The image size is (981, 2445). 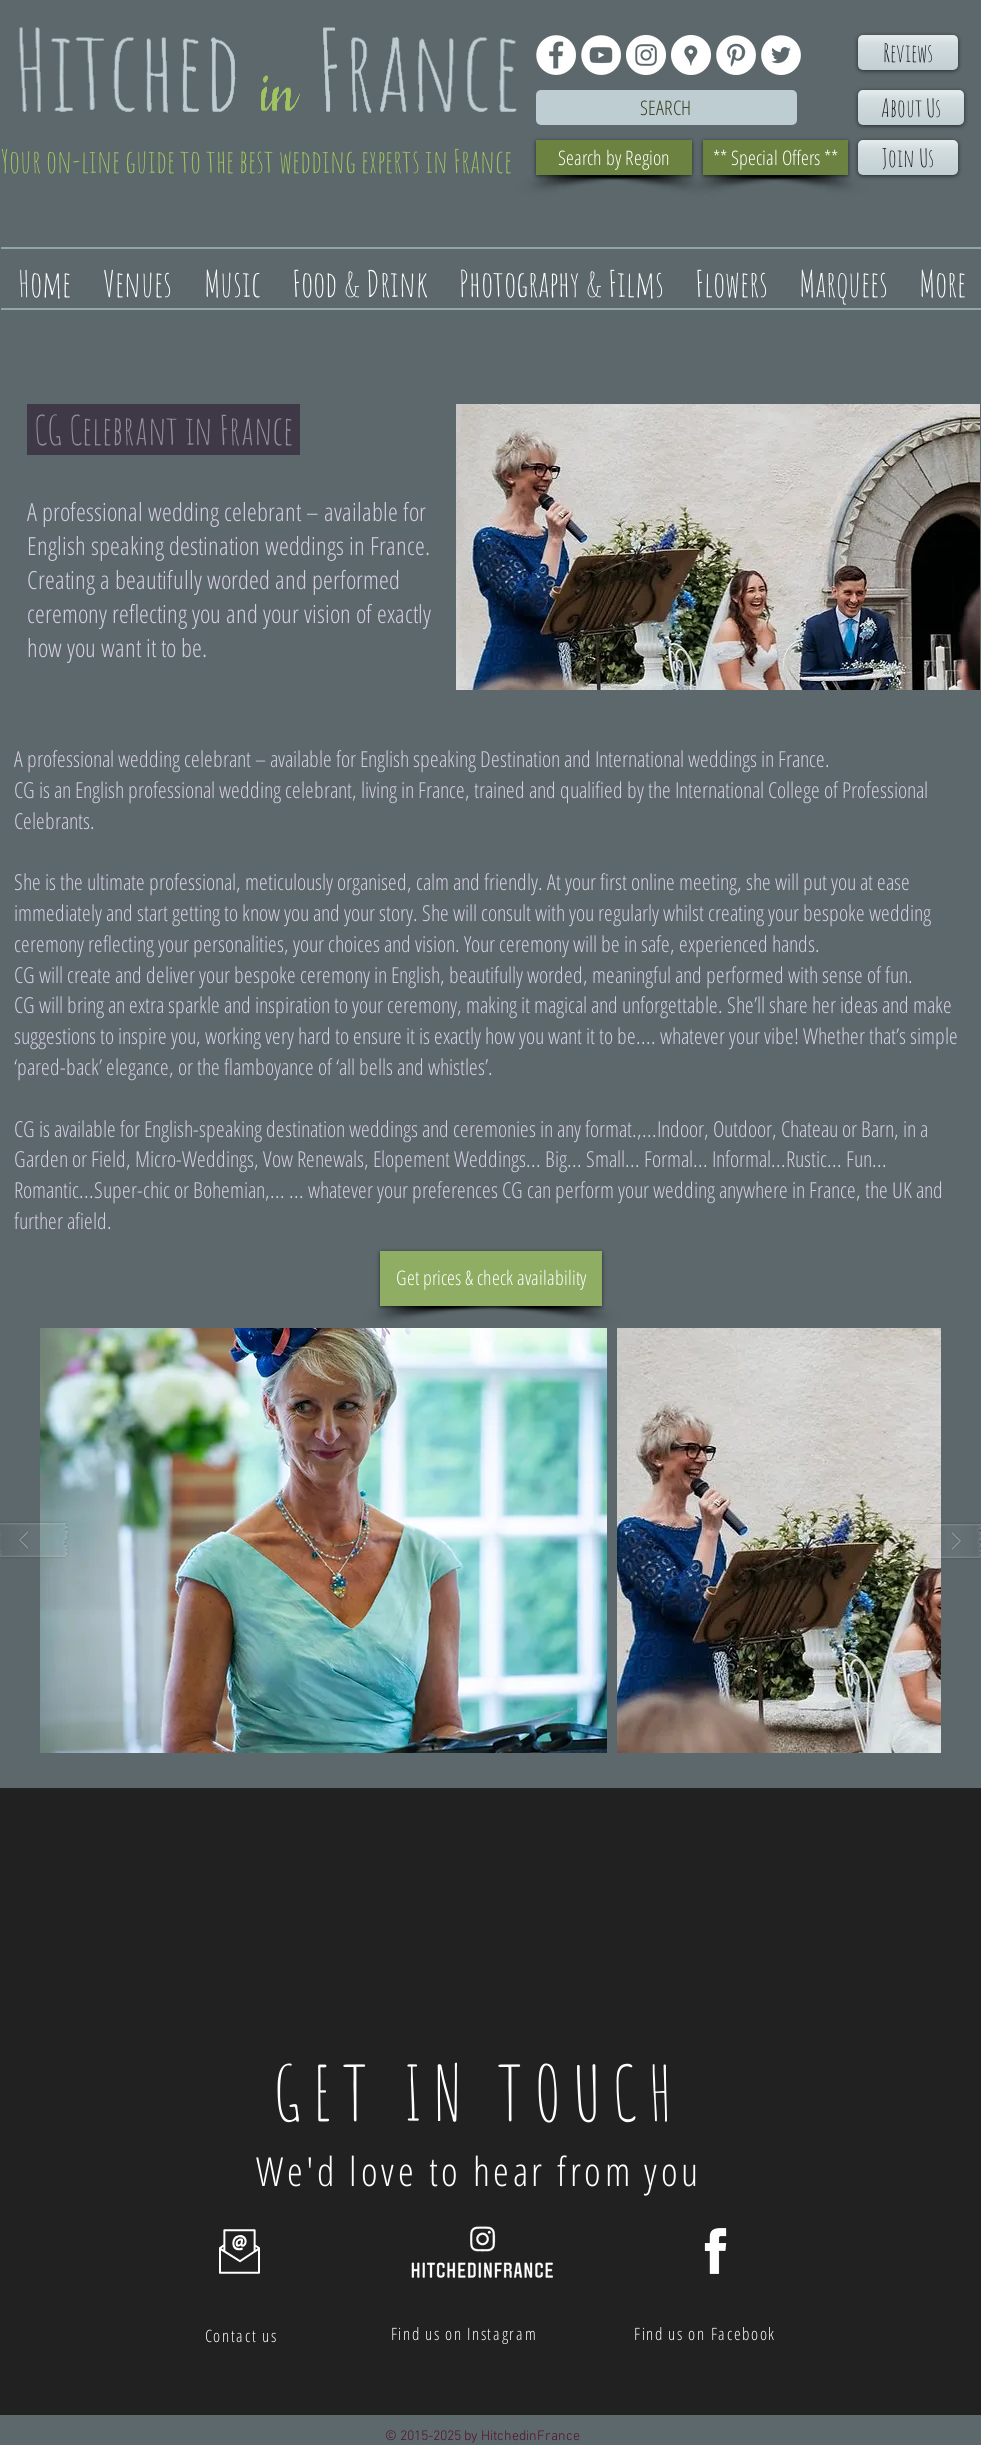 What do you see at coordinates (556, 55) in the screenshot?
I see `[Facebook - White Circle]` at bounding box center [556, 55].